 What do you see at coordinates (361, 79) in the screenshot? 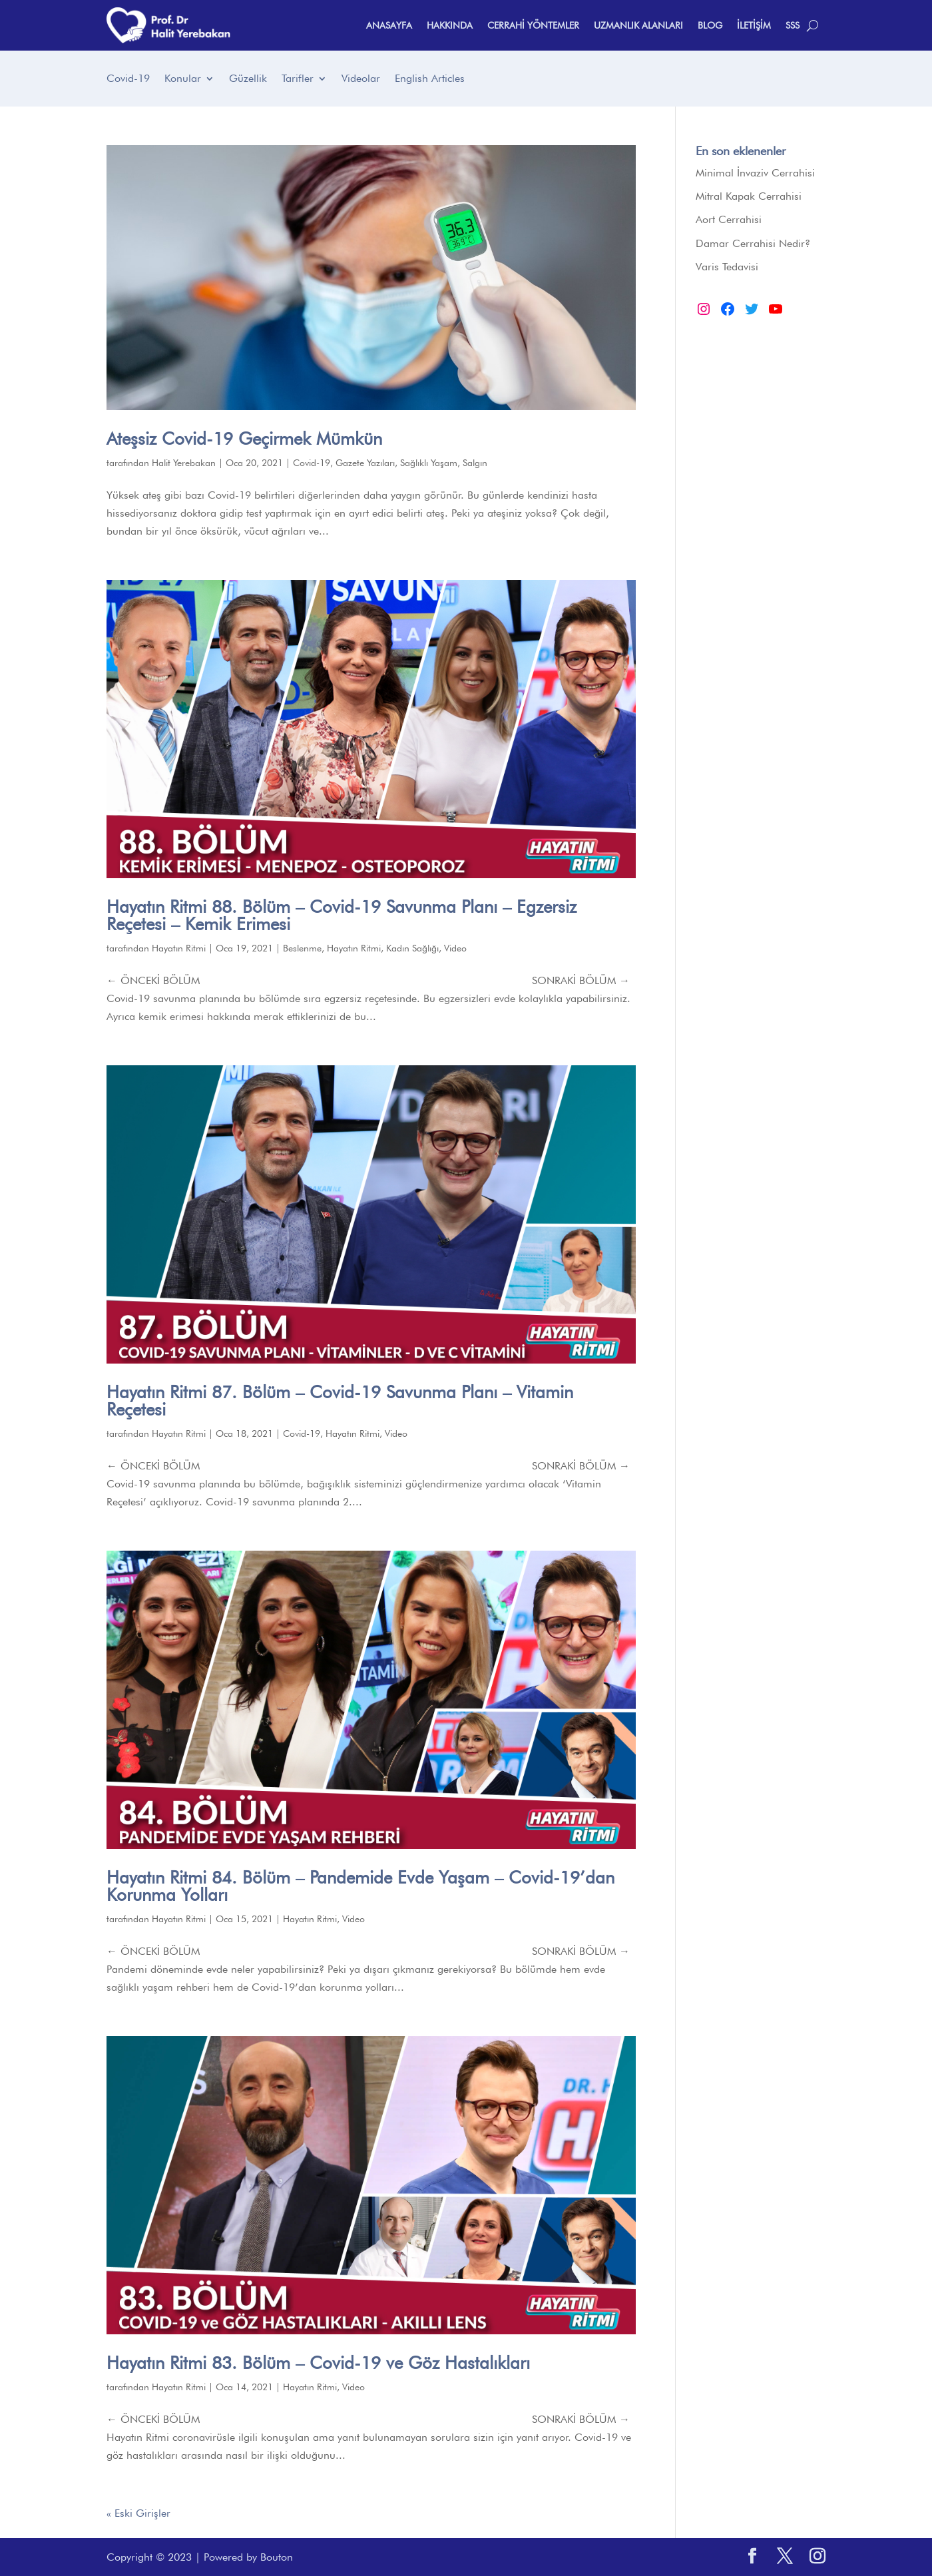
I see `Videolar` at bounding box center [361, 79].